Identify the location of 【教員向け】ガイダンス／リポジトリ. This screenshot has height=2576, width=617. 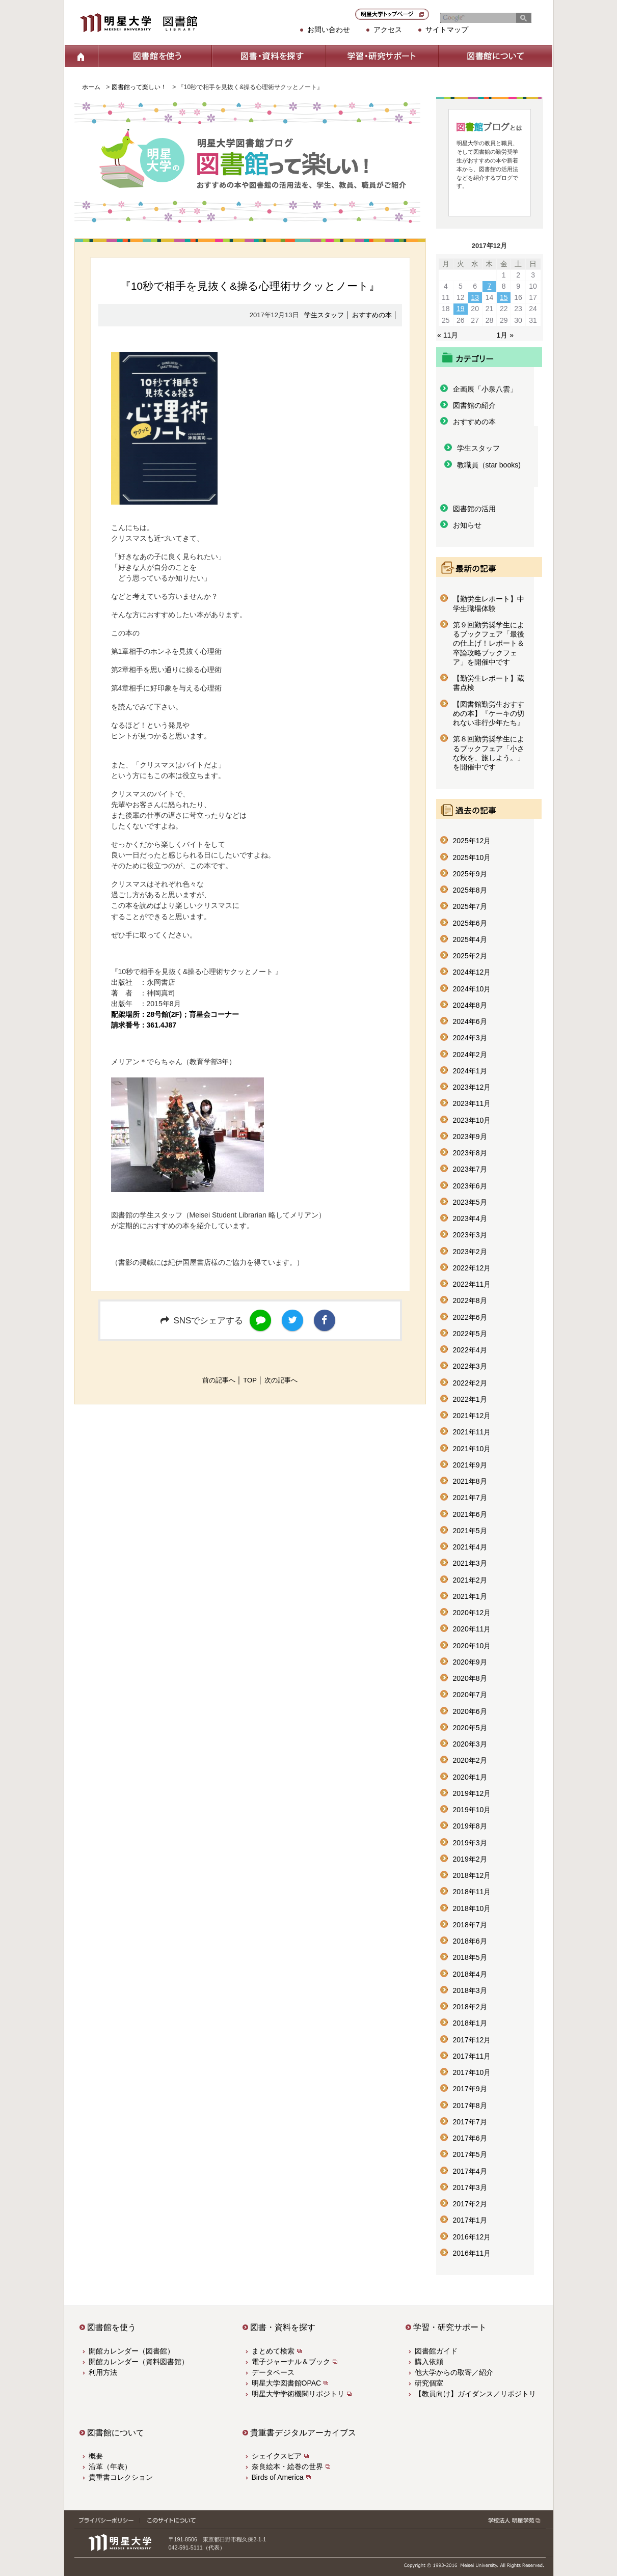
(475, 2394).